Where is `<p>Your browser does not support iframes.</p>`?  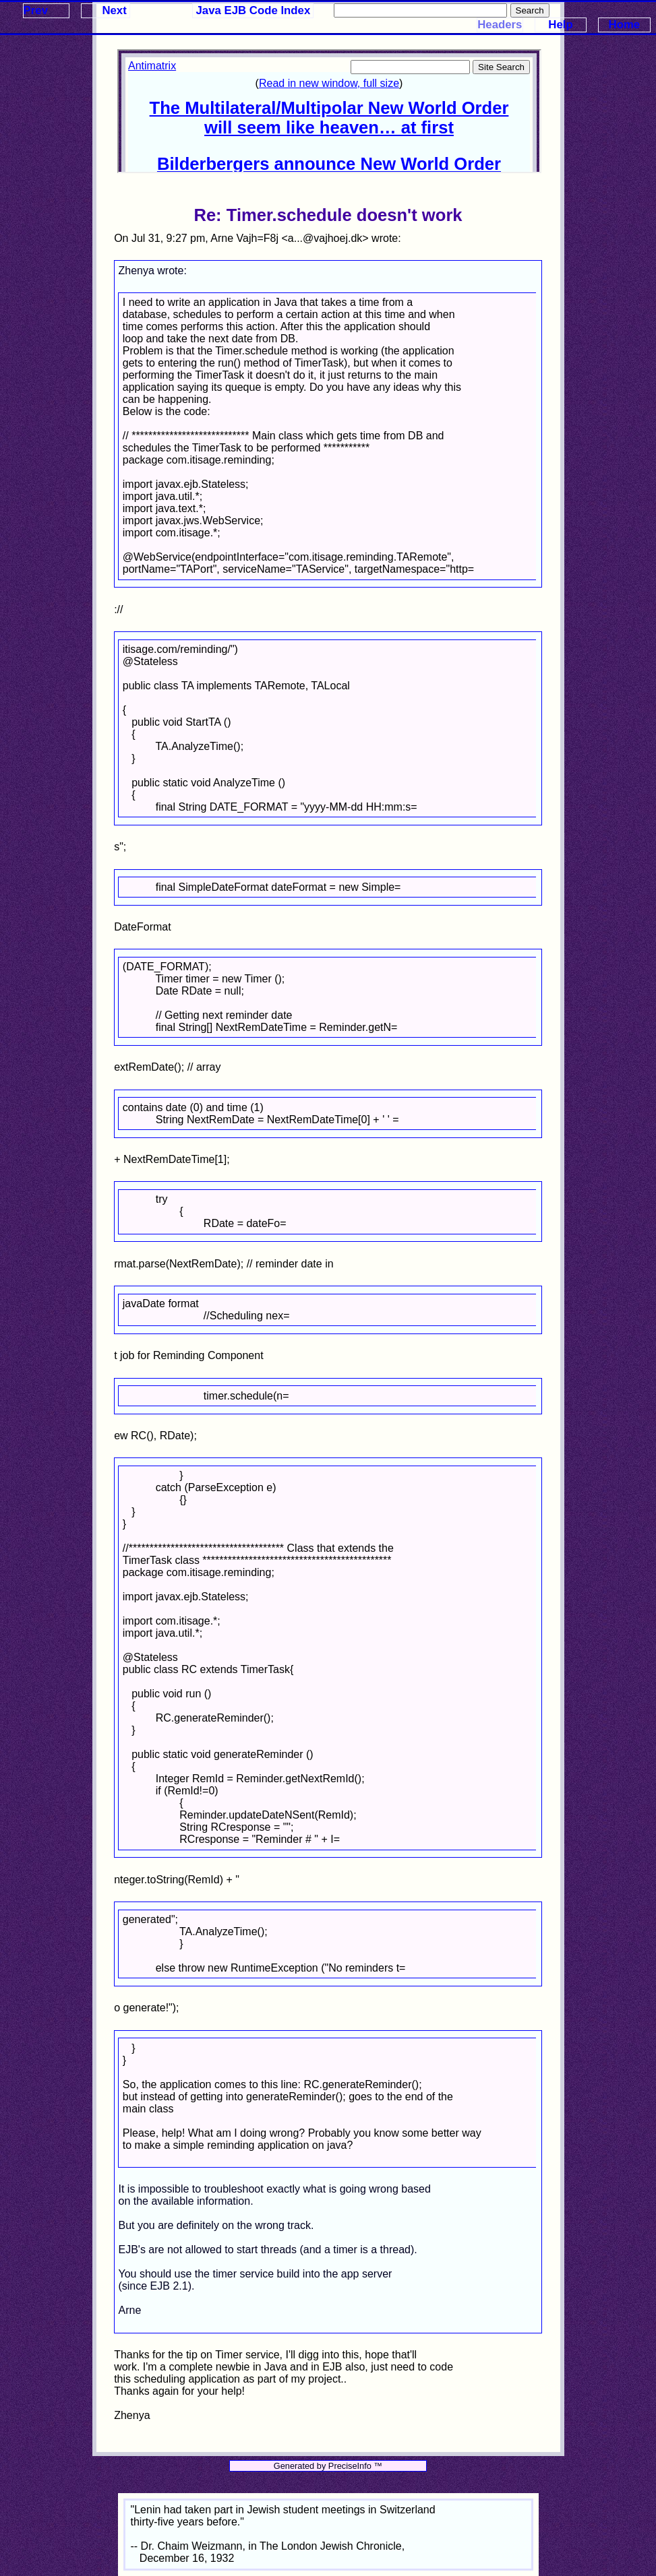
<p>Your browser does not support iframes.</p> is located at coordinates (329, 111).